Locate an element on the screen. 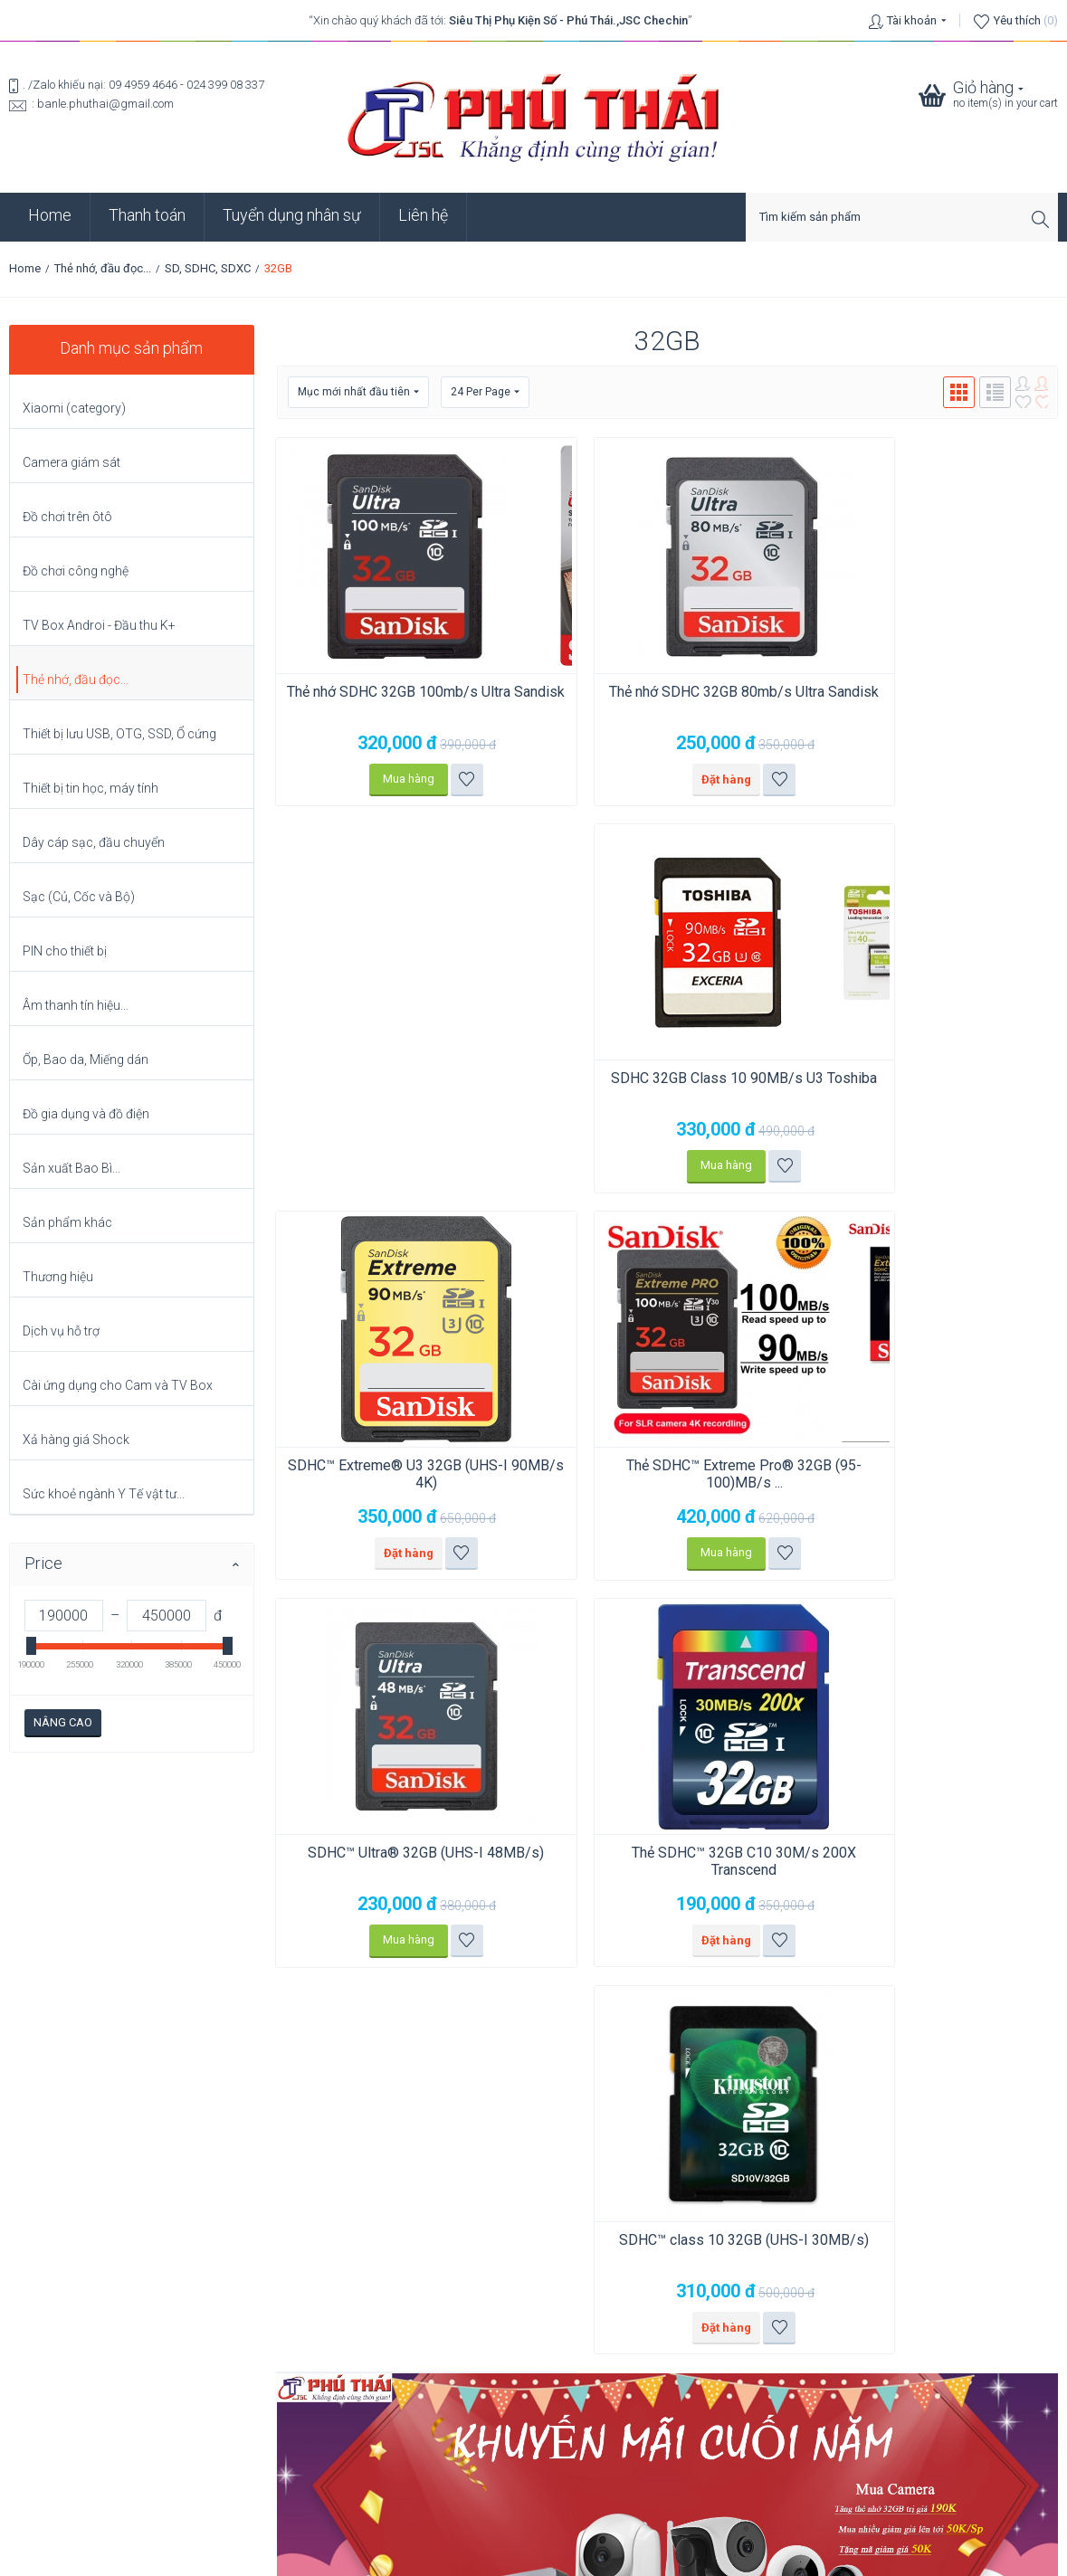  Go is located at coordinates (1043, 1973).